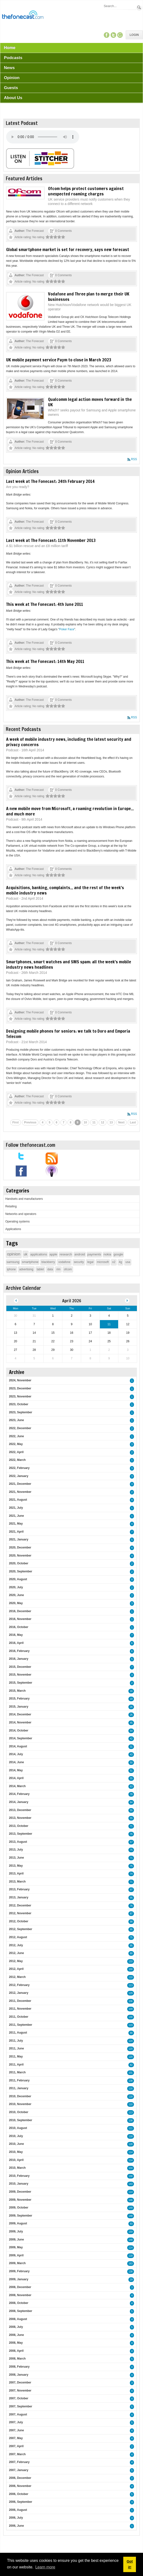 The width and height of the screenshot is (143, 2576). I want to click on 2014, January, so click(18, 1802).